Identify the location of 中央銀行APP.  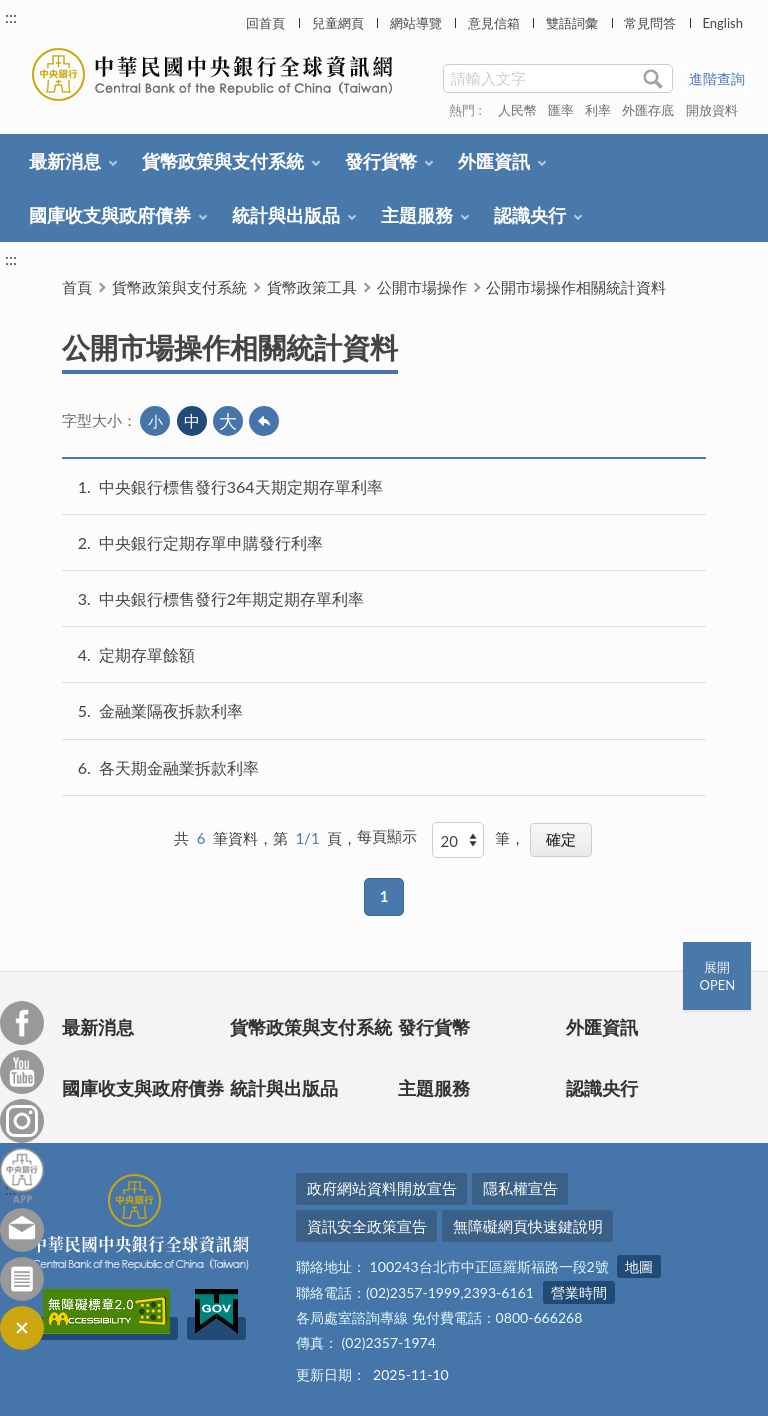
(22, 1175).